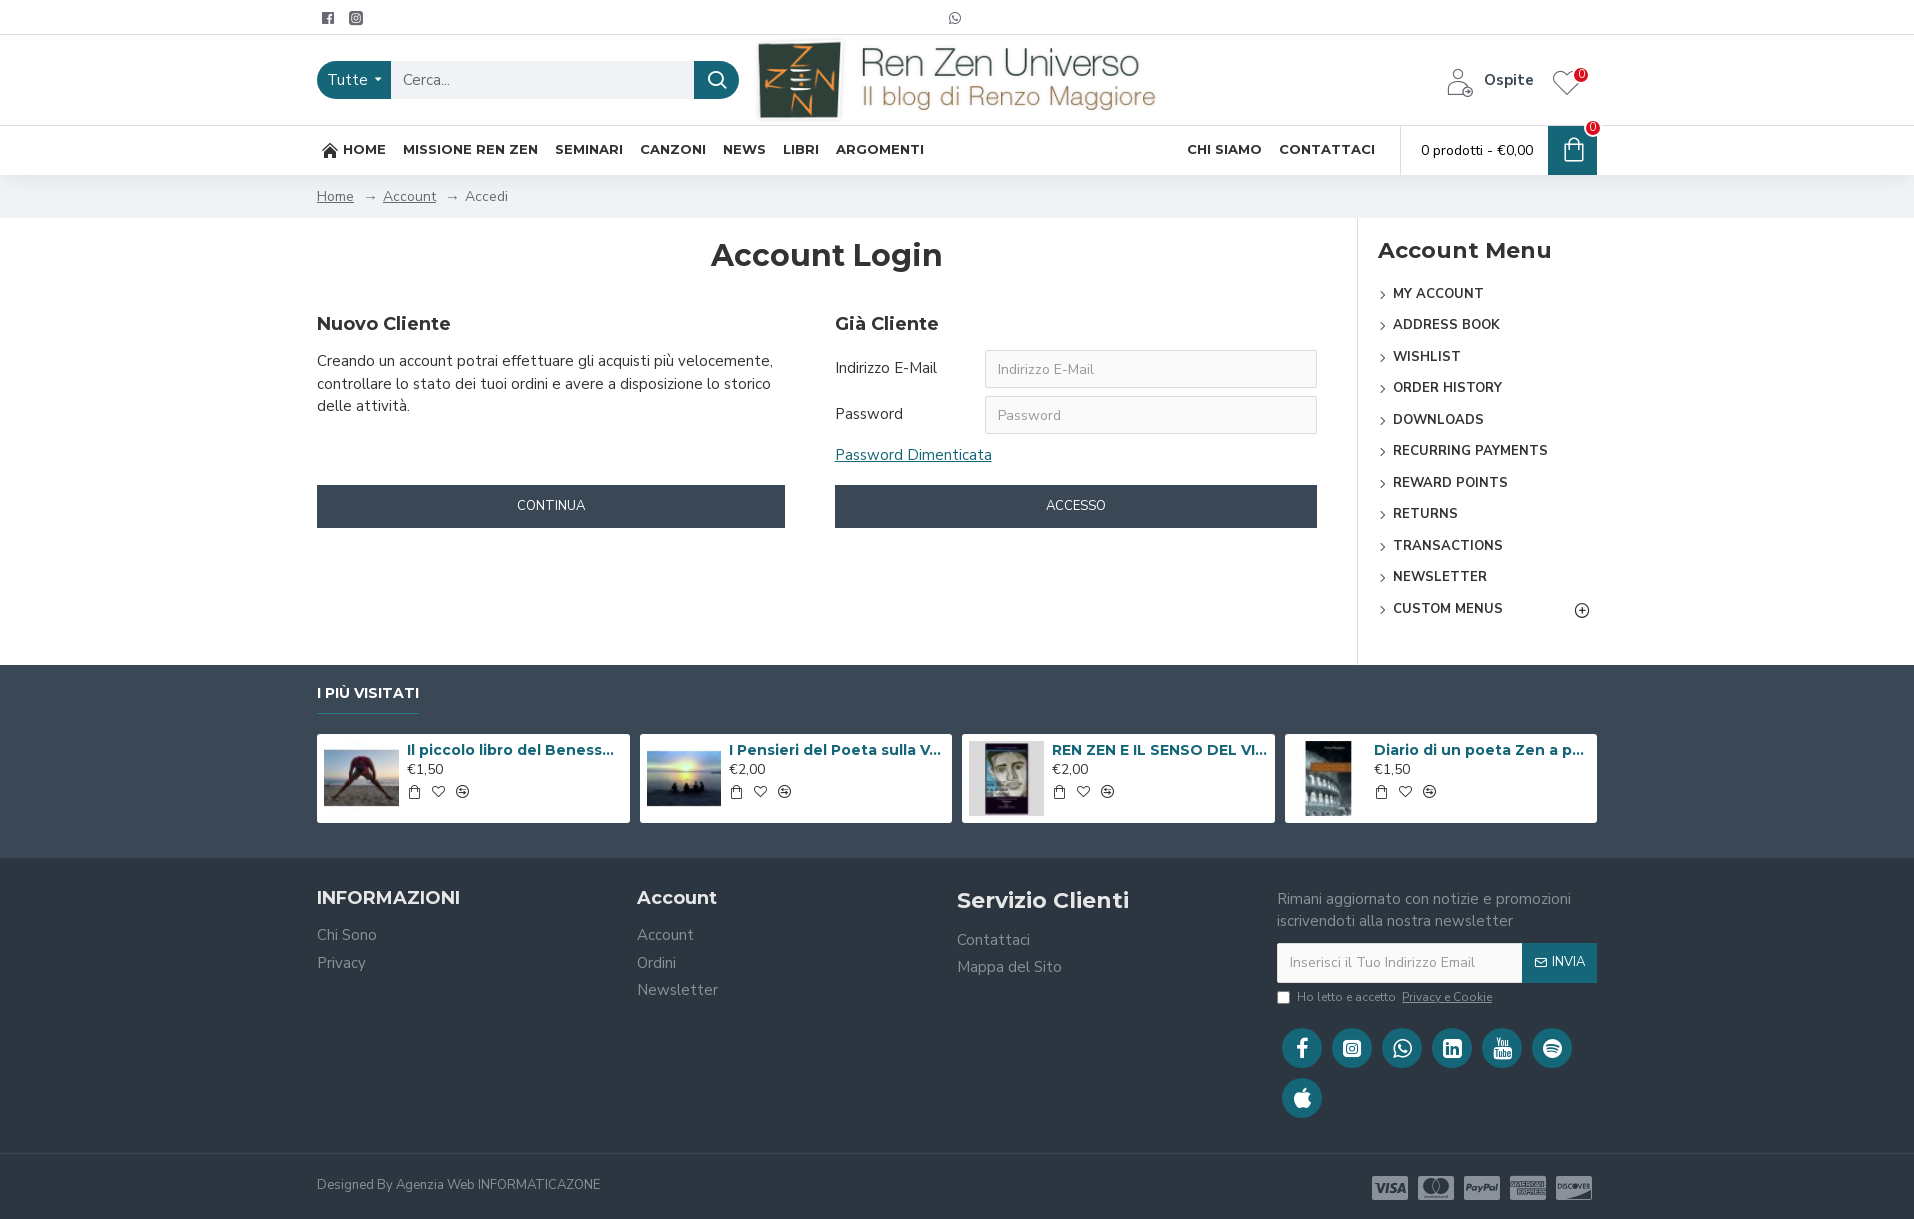  What do you see at coordinates (886, 368) in the screenshot?
I see `Indirizzo E-Mail` at bounding box center [886, 368].